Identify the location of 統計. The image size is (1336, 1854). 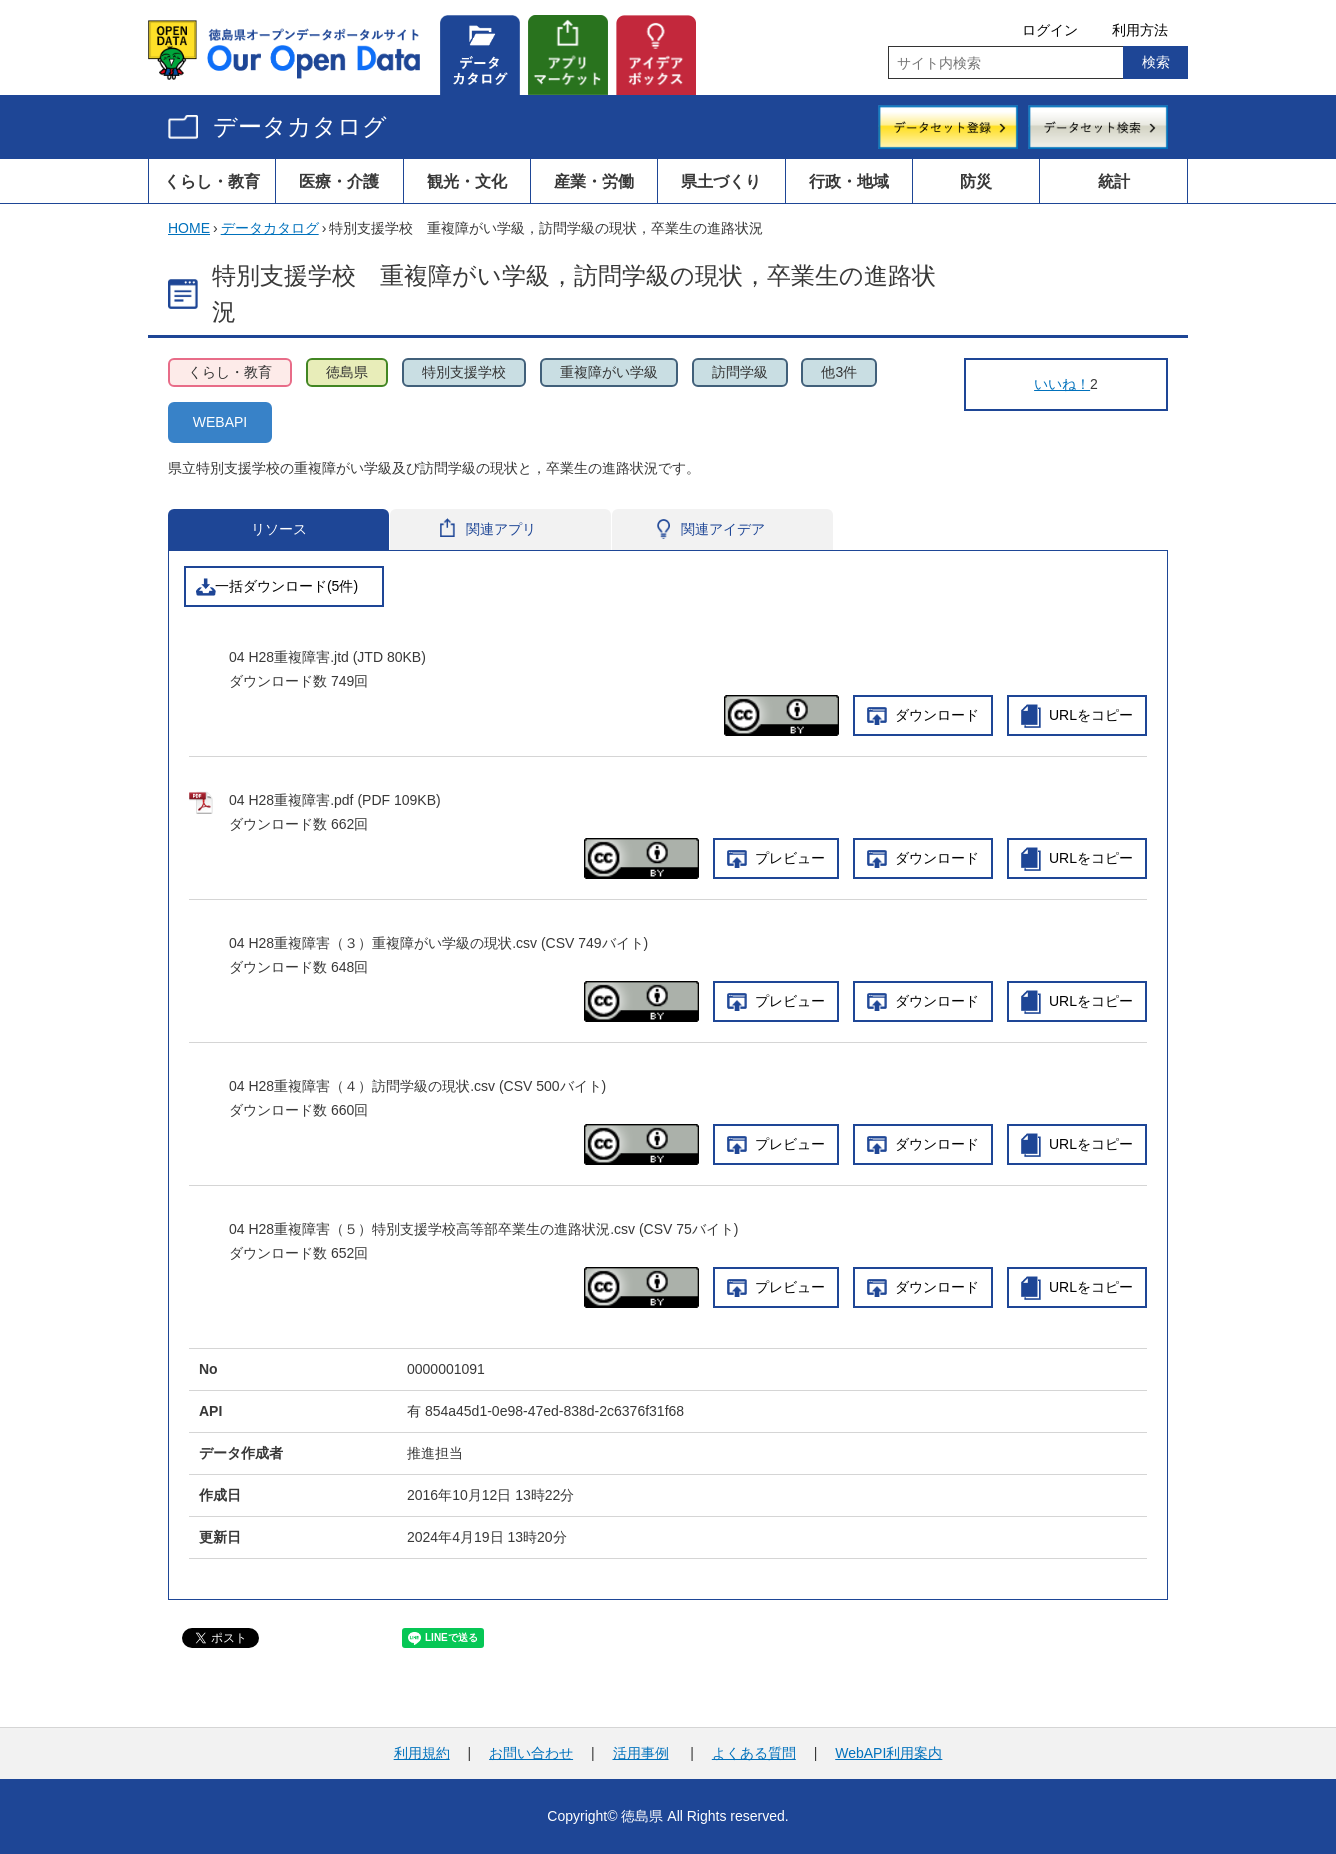
(1114, 181).